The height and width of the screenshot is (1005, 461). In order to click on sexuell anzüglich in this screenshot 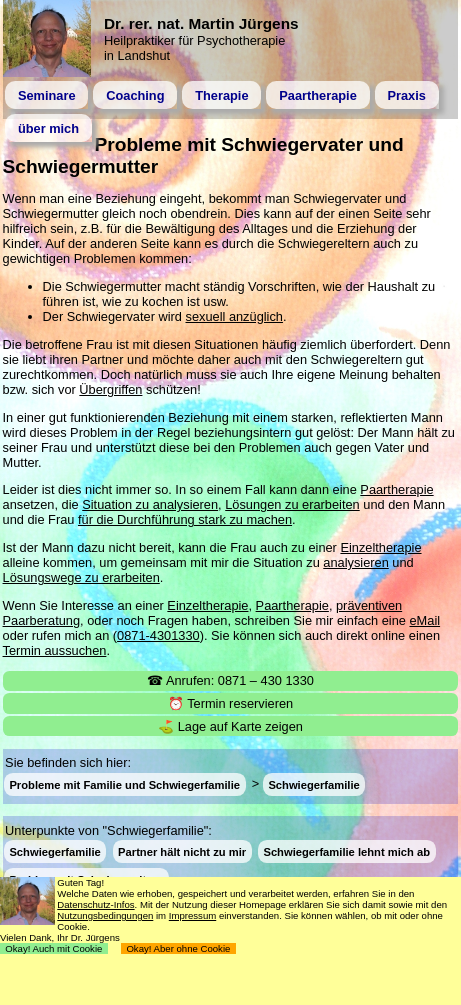, I will do `click(234, 316)`.